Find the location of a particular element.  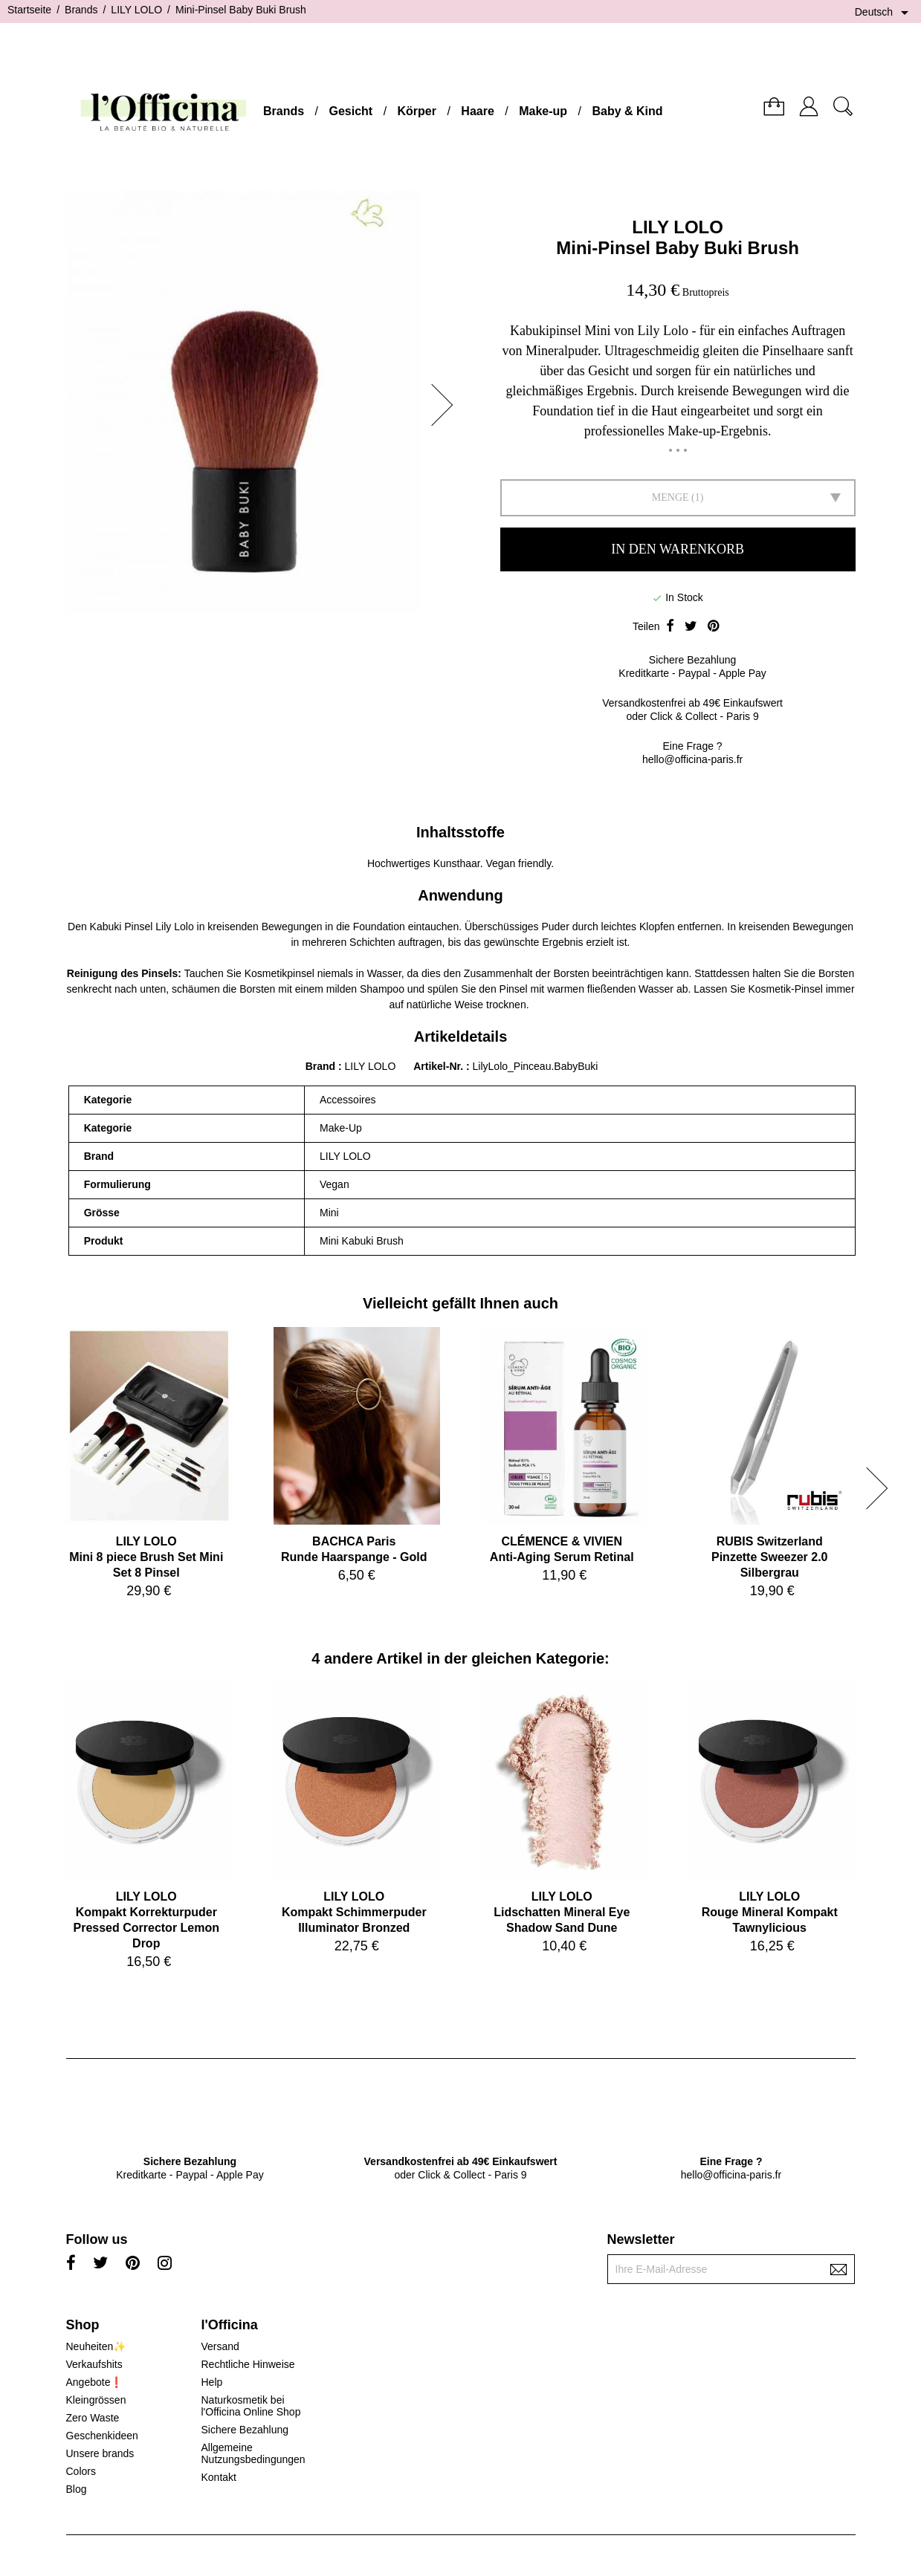

Allgemeine Nutzungsbedingungen is located at coordinates (253, 2453).